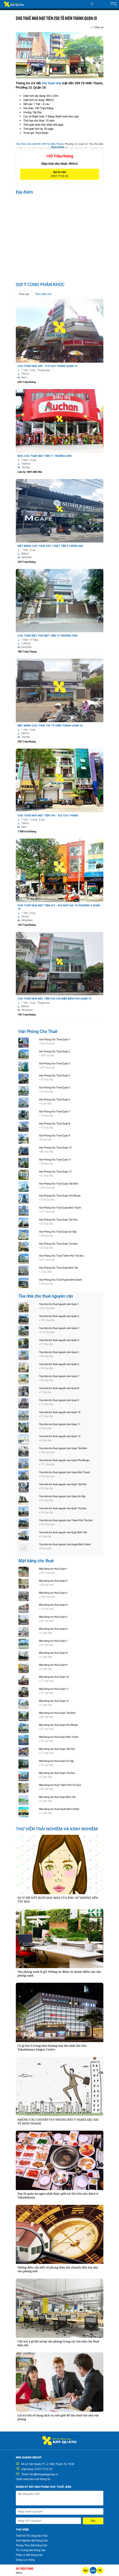 The width and height of the screenshot is (119, 2576). I want to click on 0707 77 23 23, so click(43, 2469).